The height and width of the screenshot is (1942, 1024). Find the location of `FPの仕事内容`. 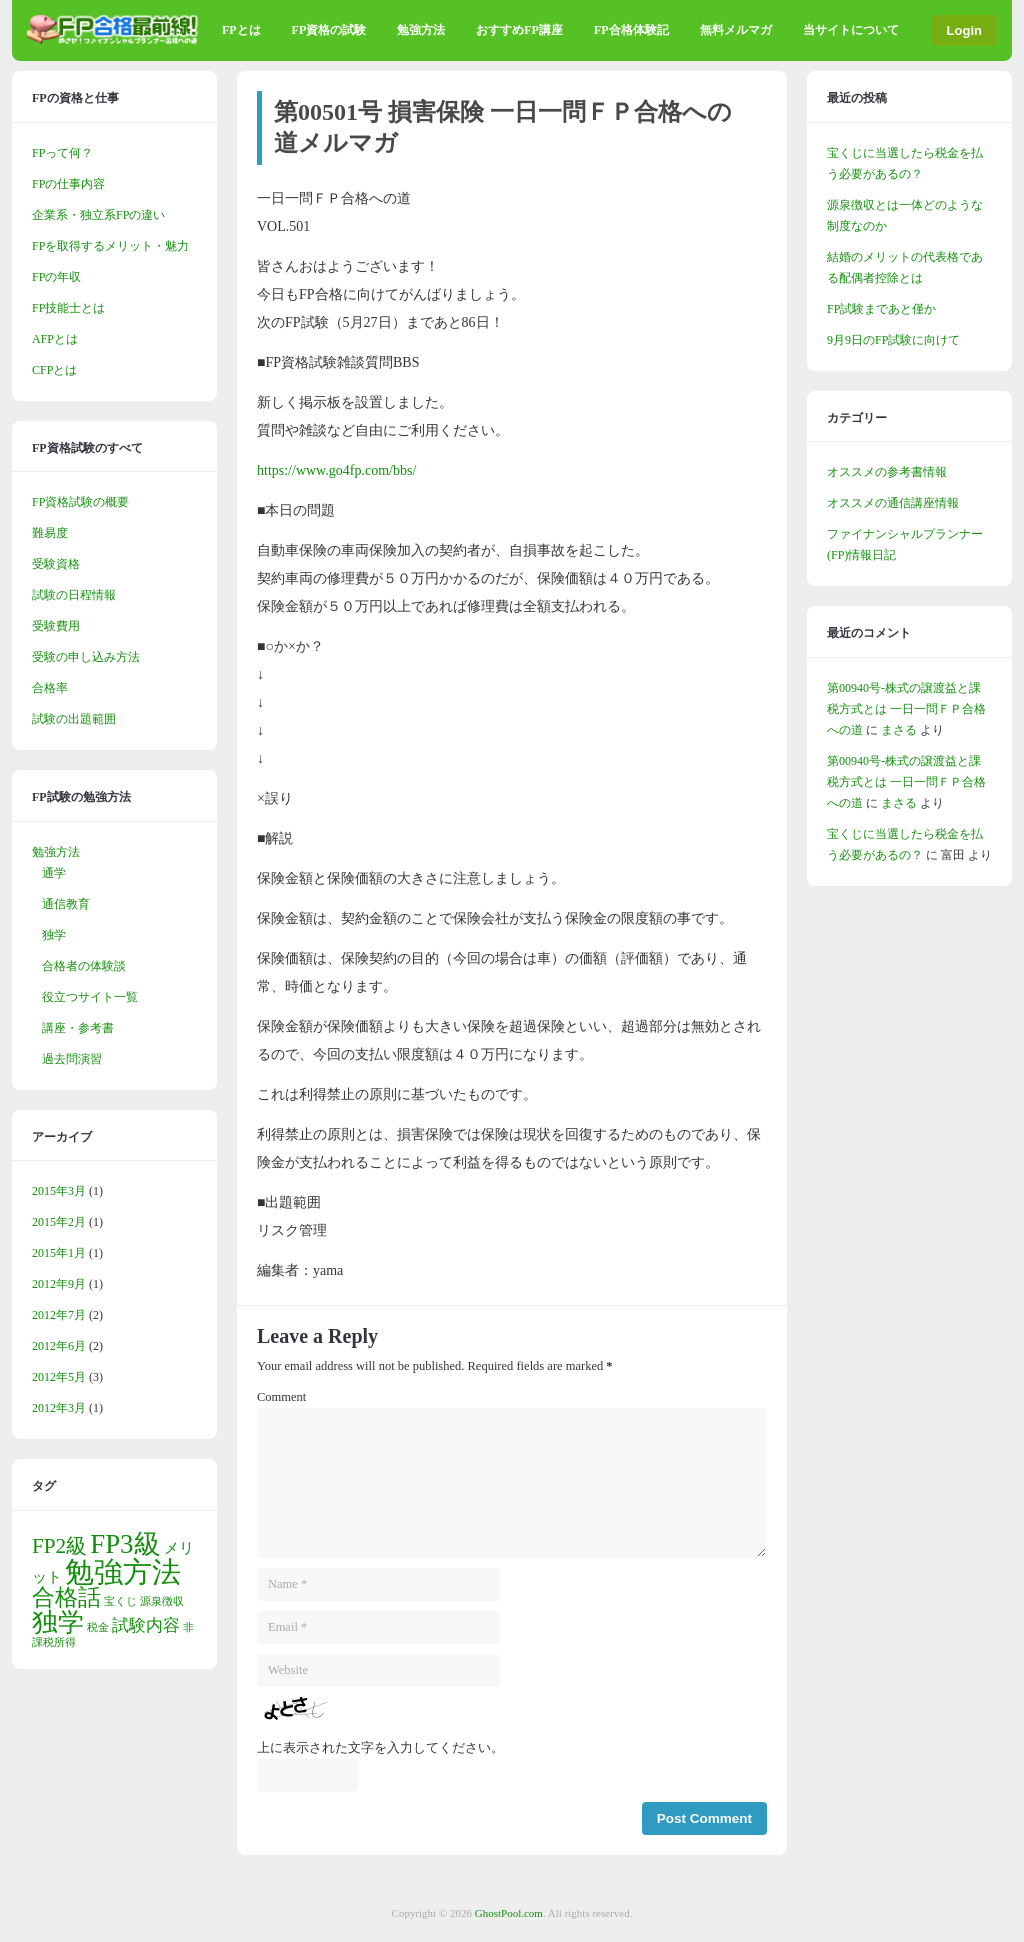

FPの仕事内容 is located at coordinates (68, 184).